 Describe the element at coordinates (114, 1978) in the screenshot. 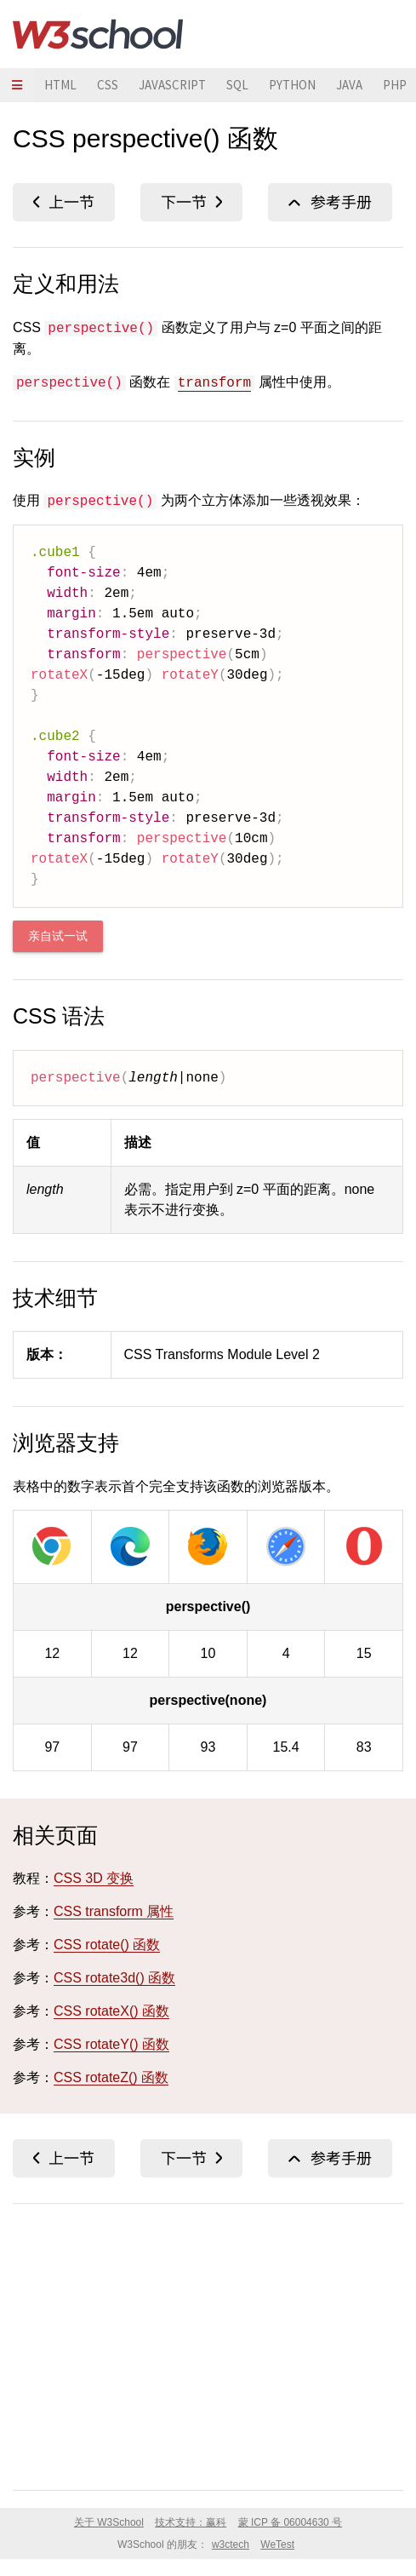

I see `CSS rotate3d() 函数` at that location.